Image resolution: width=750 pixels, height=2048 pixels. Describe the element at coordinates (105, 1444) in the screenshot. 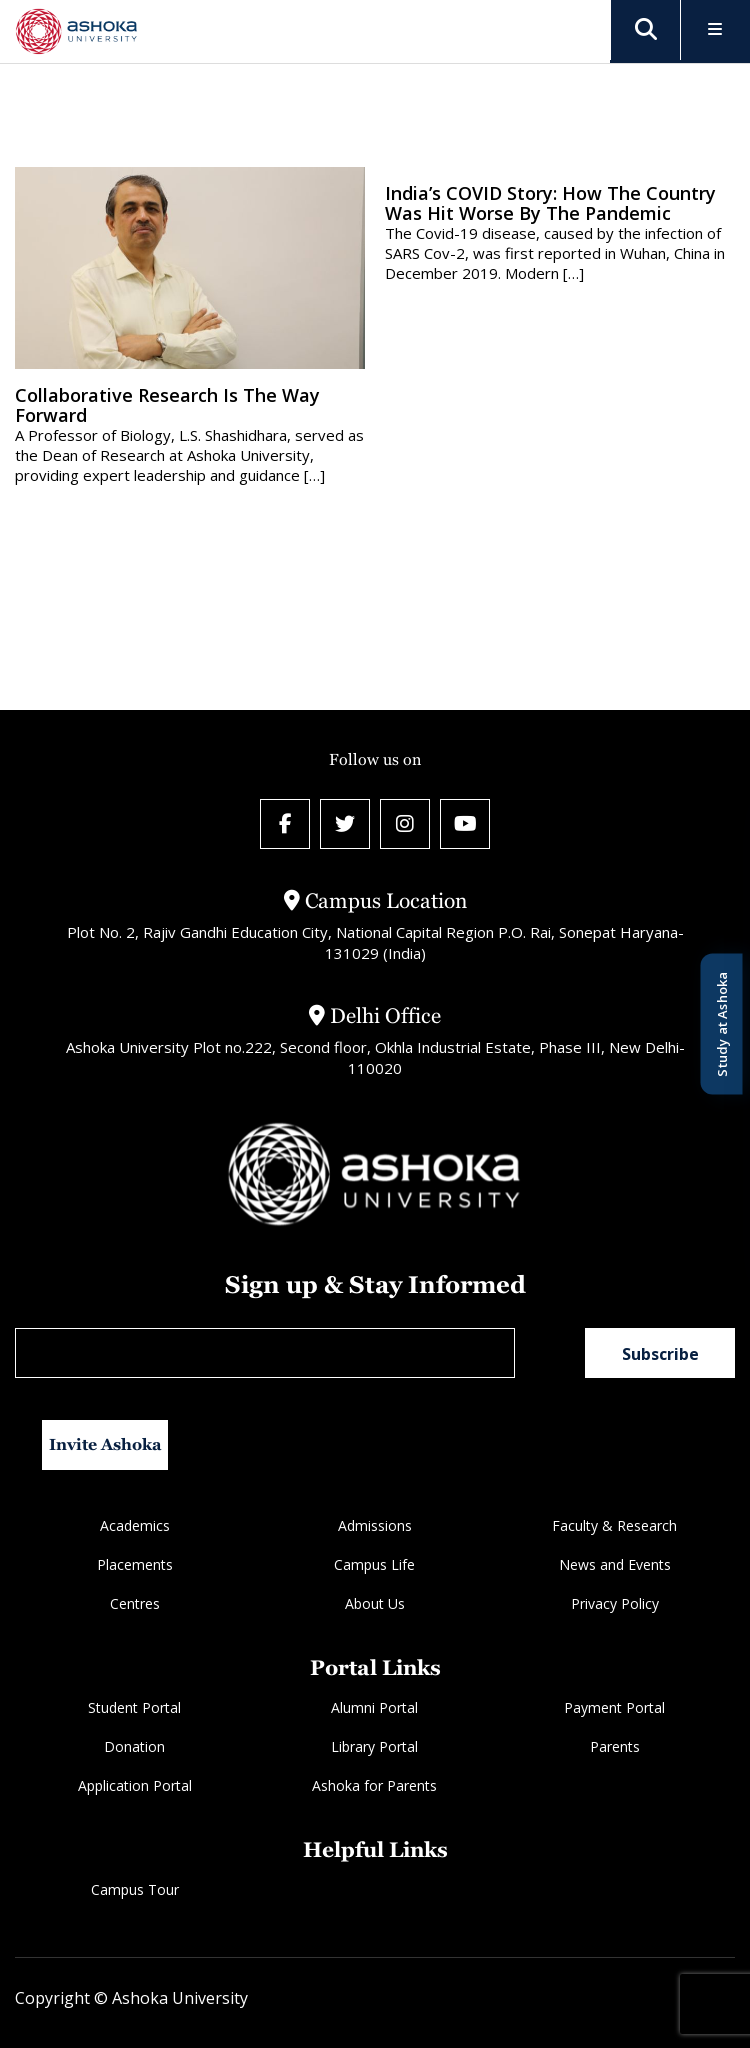

I see `Invite Ashoka` at that location.